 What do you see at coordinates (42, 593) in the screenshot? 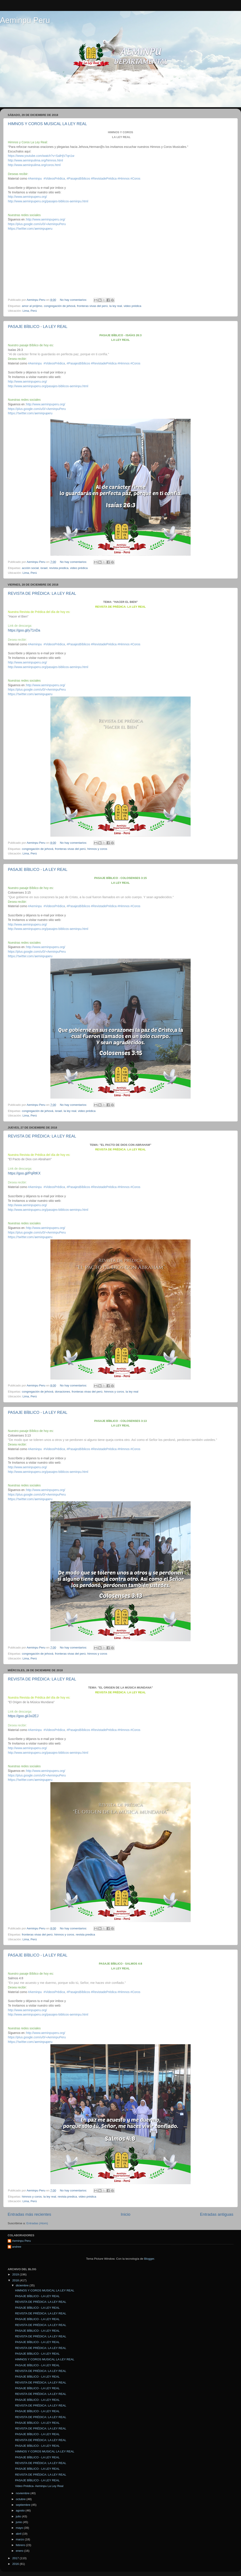
I see `REVISTA DE PRÉDICA: LA LEY REAL` at bounding box center [42, 593].